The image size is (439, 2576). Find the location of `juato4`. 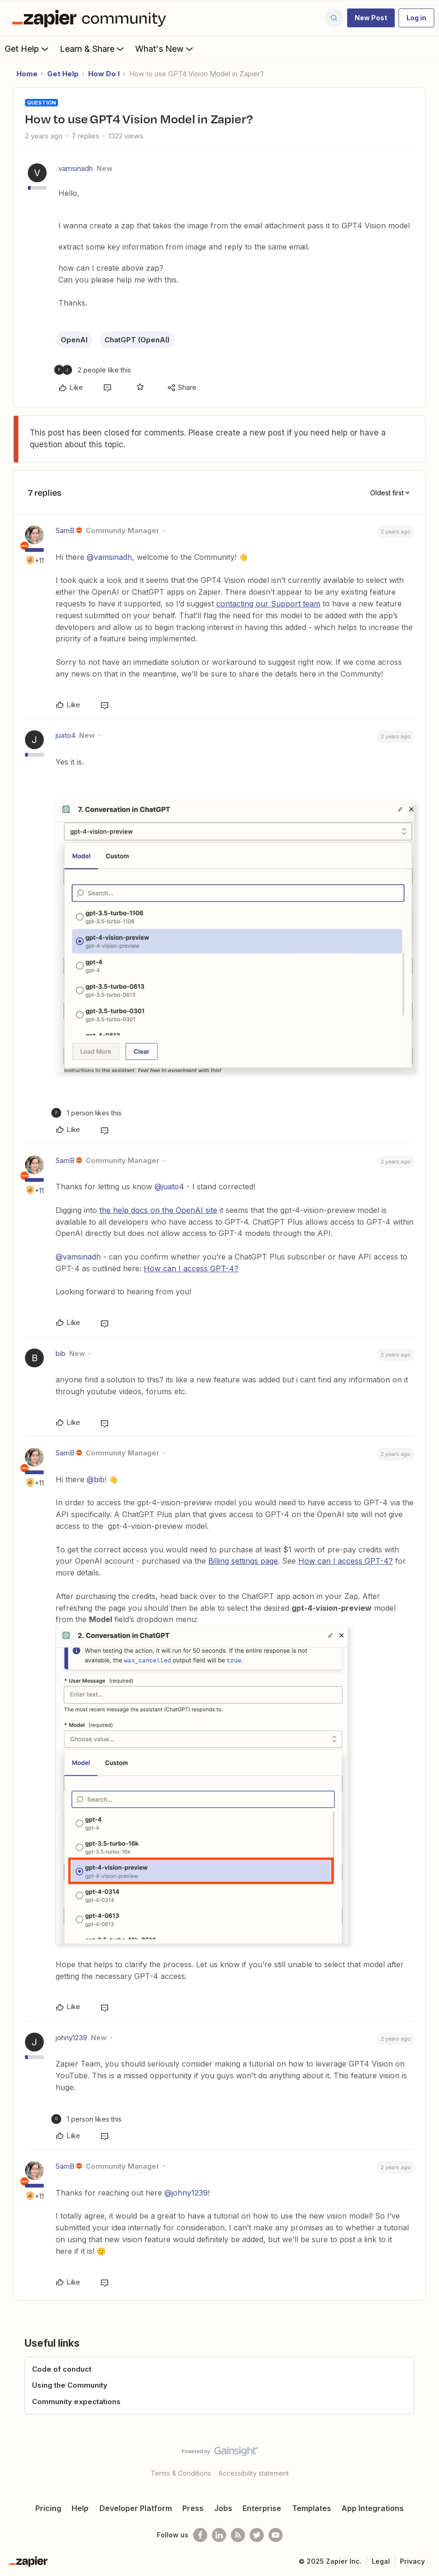

juato4 is located at coordinates (65, 735).